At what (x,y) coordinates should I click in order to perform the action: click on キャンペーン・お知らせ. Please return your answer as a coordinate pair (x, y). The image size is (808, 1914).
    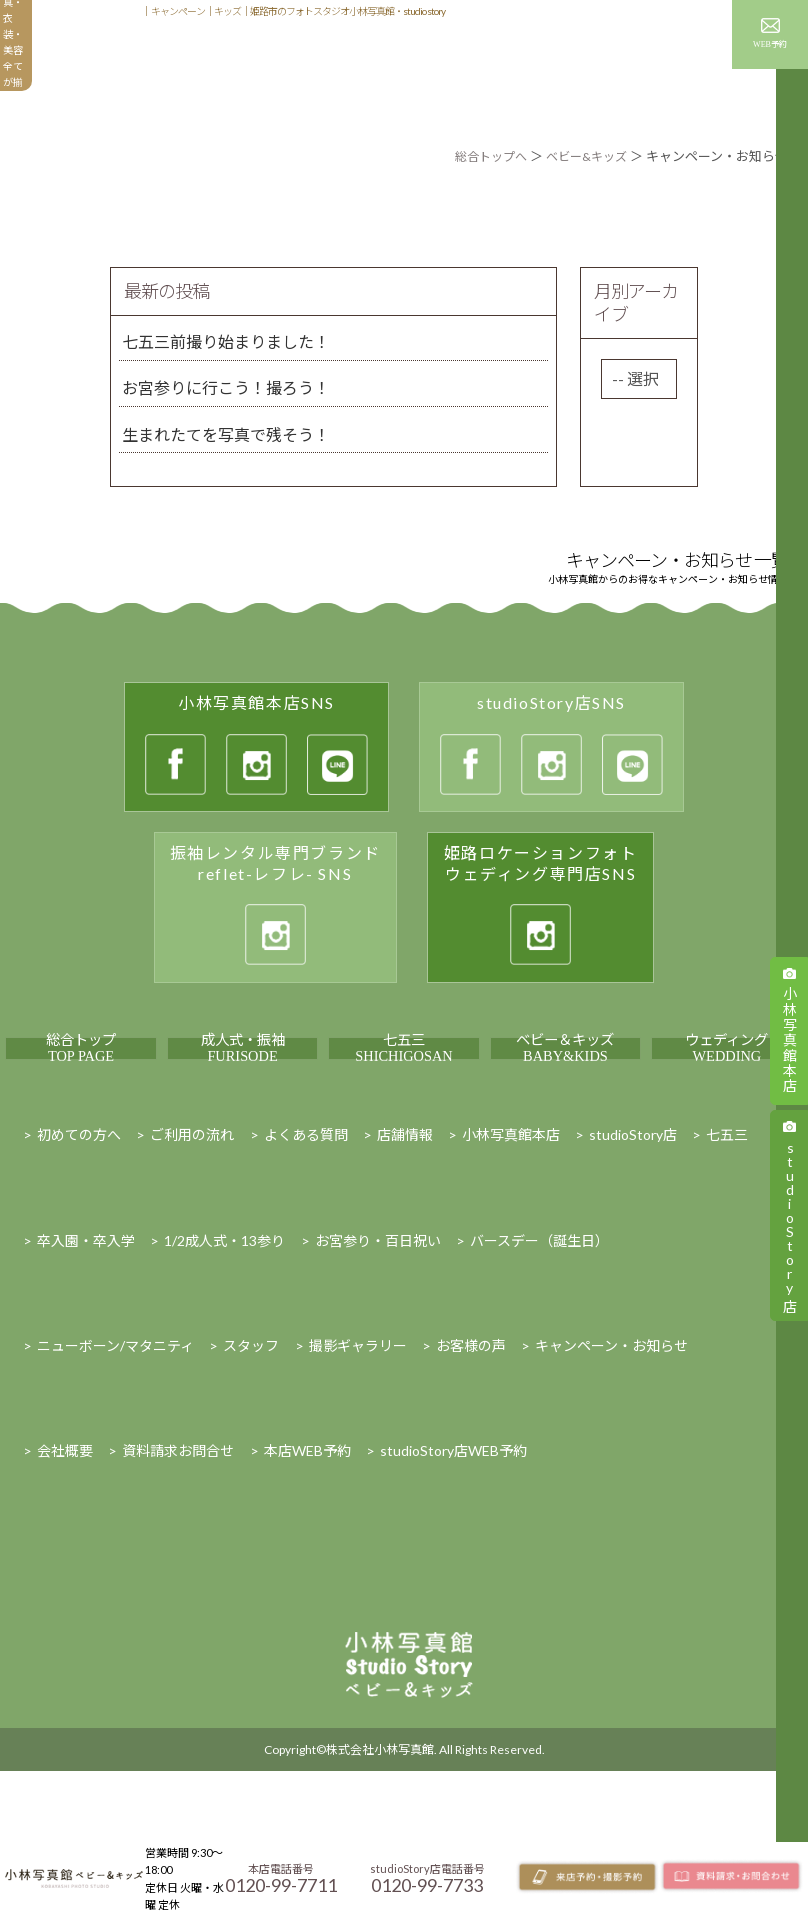
    Looking at the image, I should click on (646, 65).